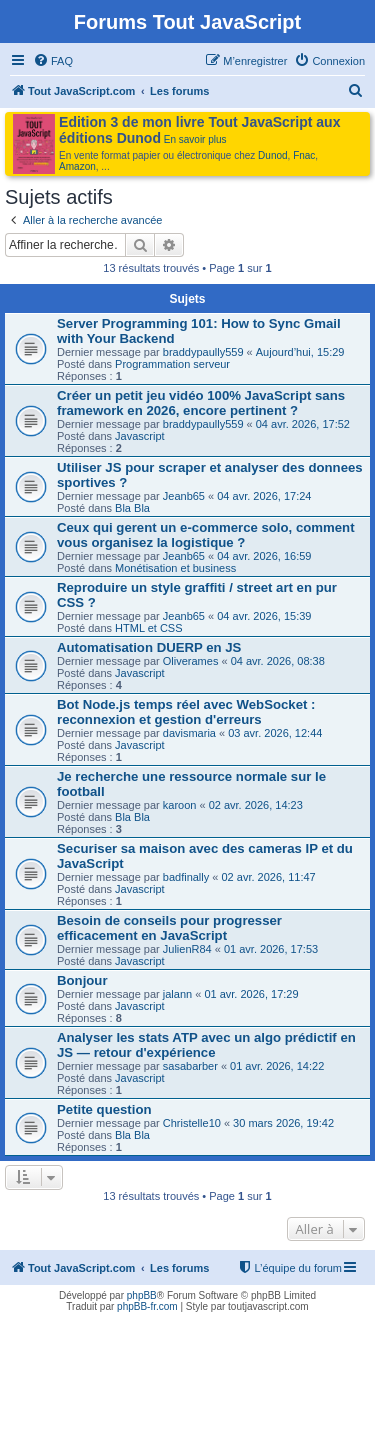 The width and height of the screenshot is (375, 1441). I want to click on 01 avr. 2026, 14:22, so click(277, 1066).